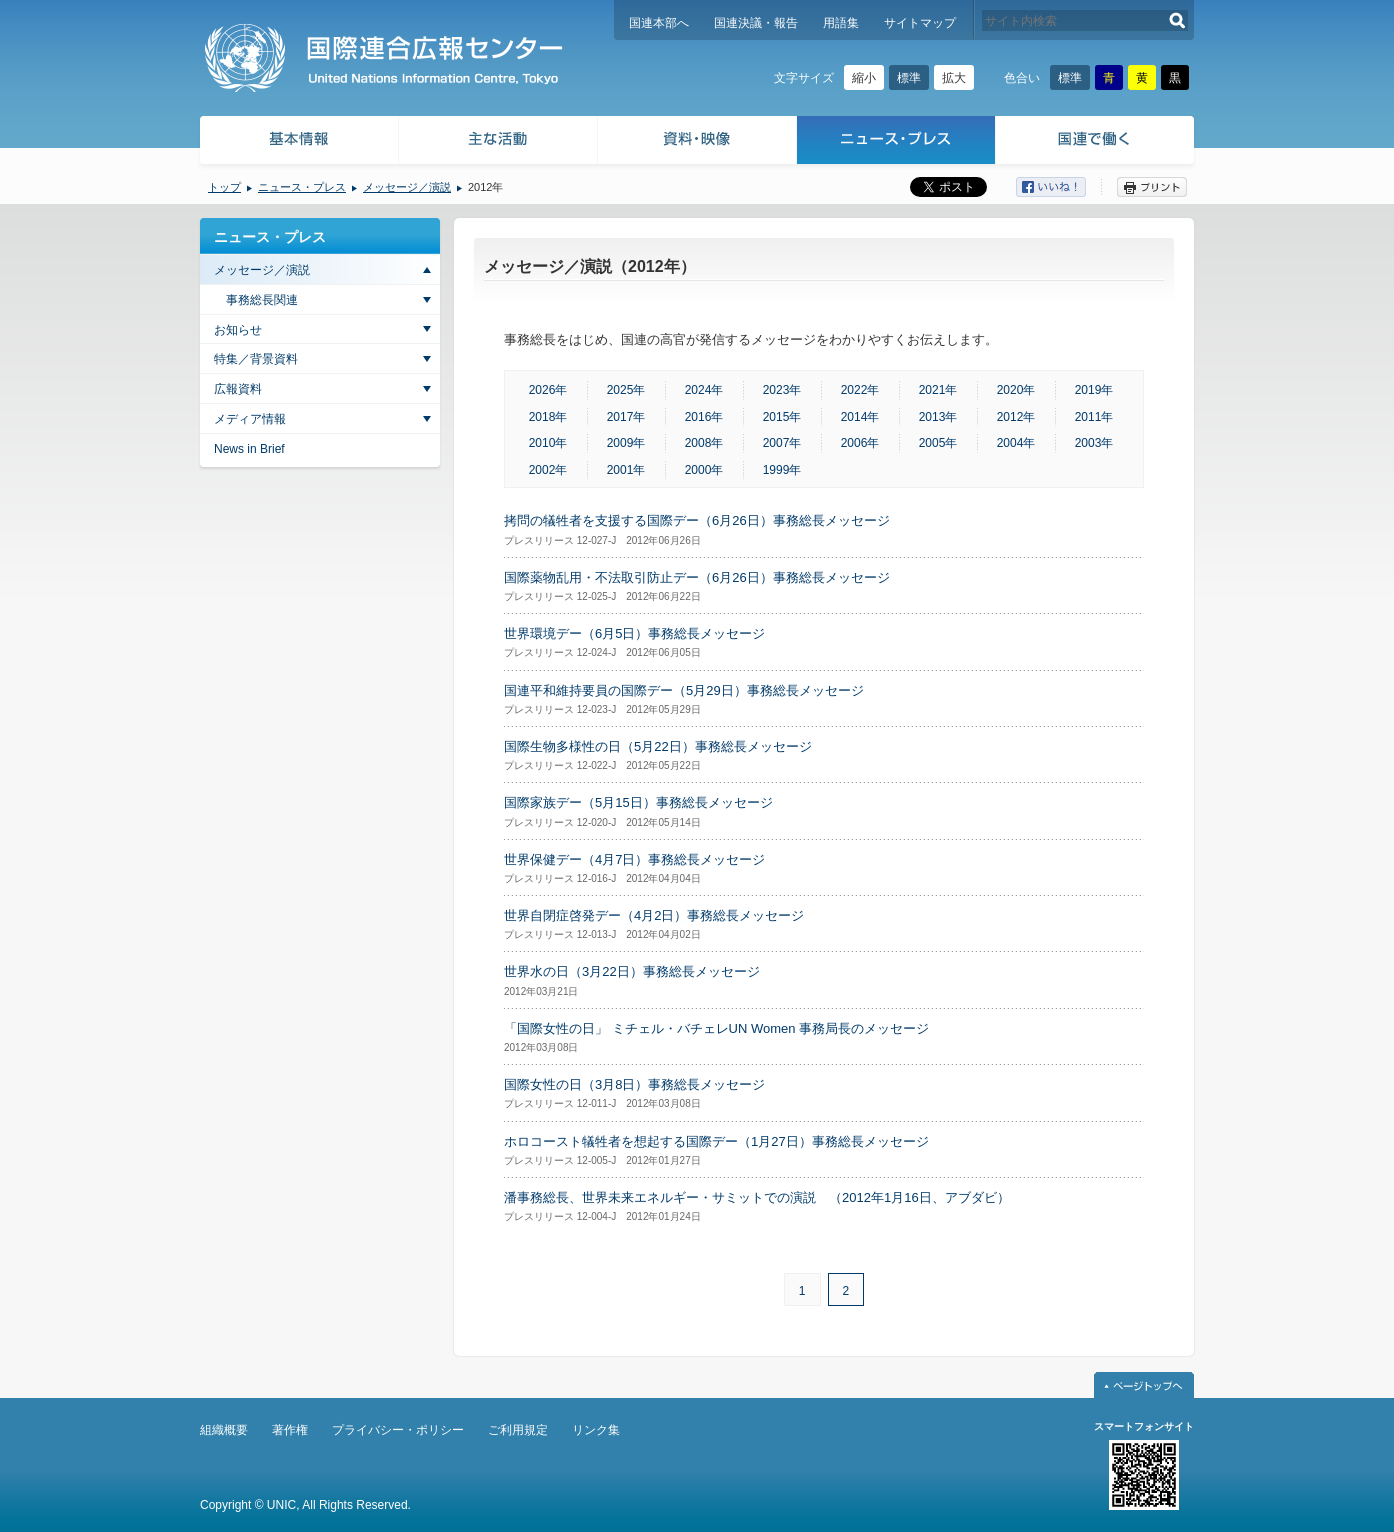  What do you see at coordinates (697, 520) in the screenshot?
I see `拷問の犠牲者を支援する国際デー（6月26日）事務総長メッセージ` at bounding box center [697, 520].